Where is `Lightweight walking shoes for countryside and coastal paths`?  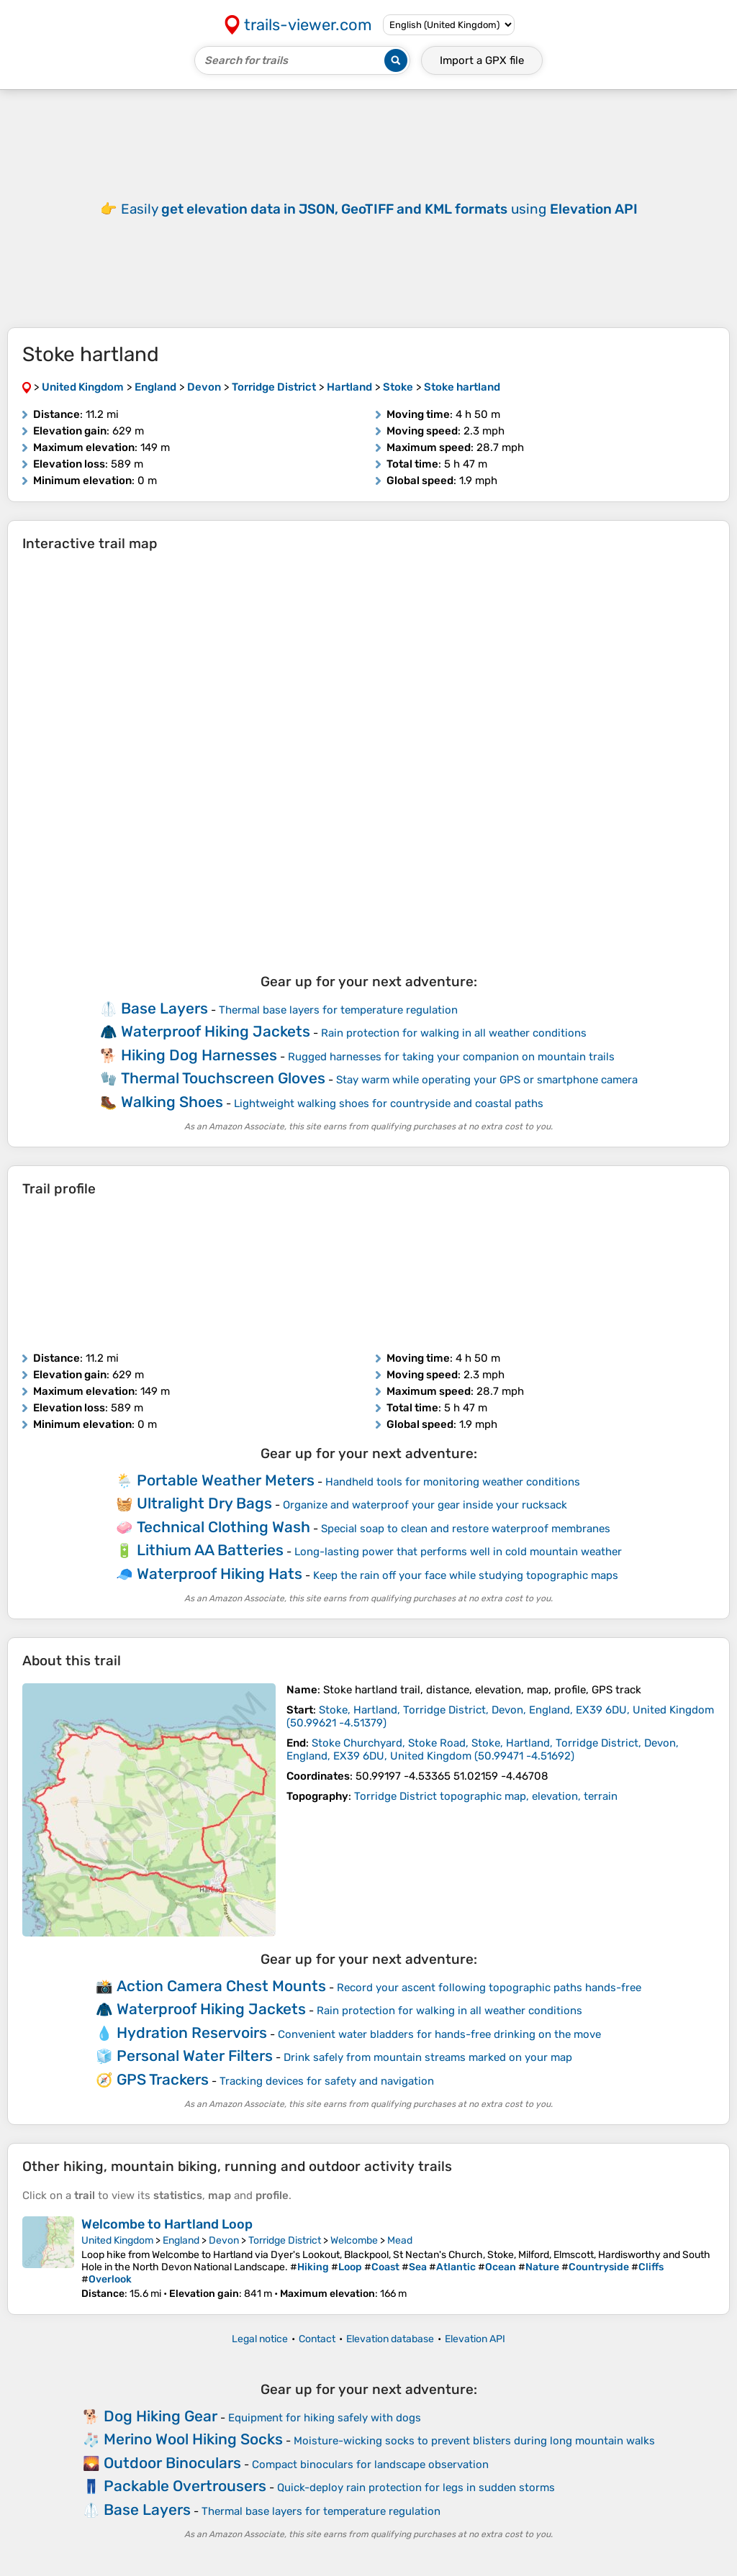
Lightweight walking shoes for countryside and coastal paths is located at coordinates (388, 1103).